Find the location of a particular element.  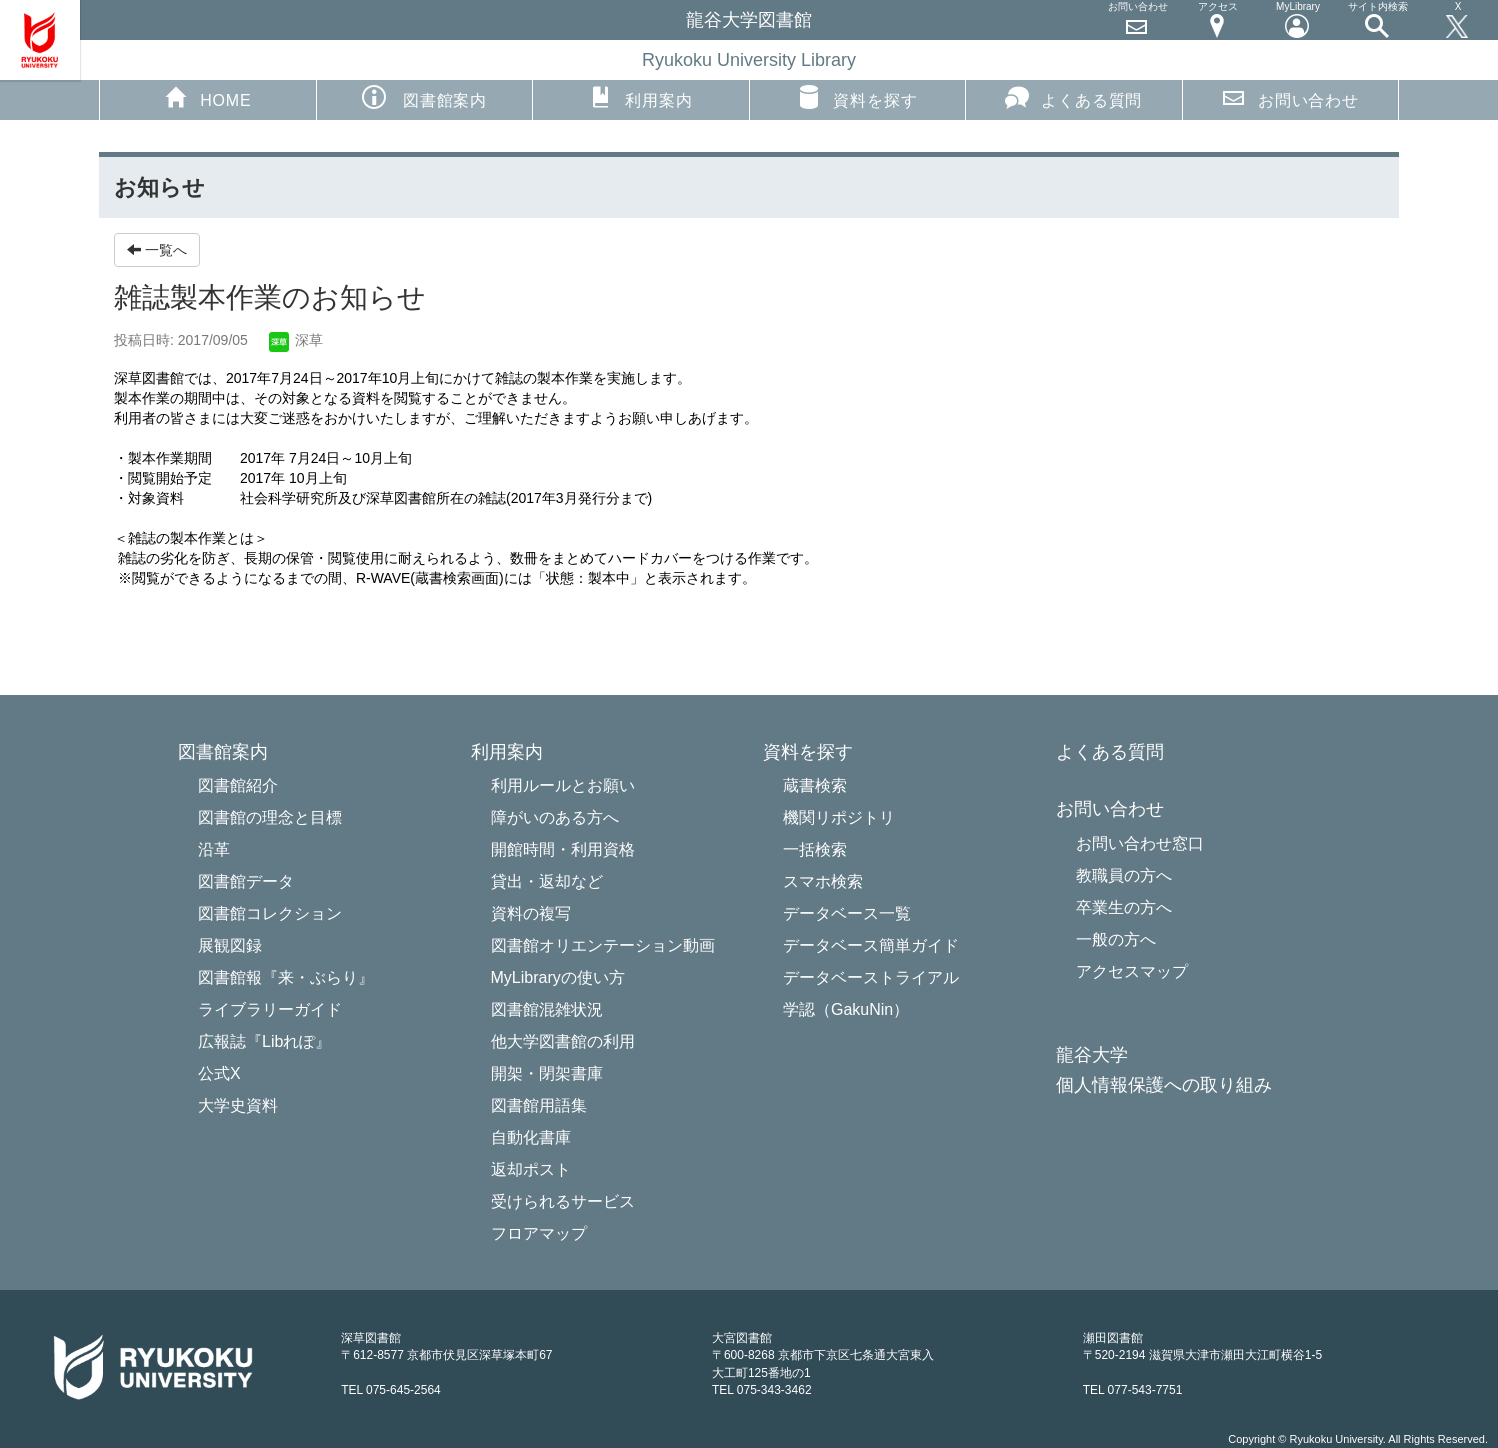

図書館コレクション is located at coordinates (270, 913).